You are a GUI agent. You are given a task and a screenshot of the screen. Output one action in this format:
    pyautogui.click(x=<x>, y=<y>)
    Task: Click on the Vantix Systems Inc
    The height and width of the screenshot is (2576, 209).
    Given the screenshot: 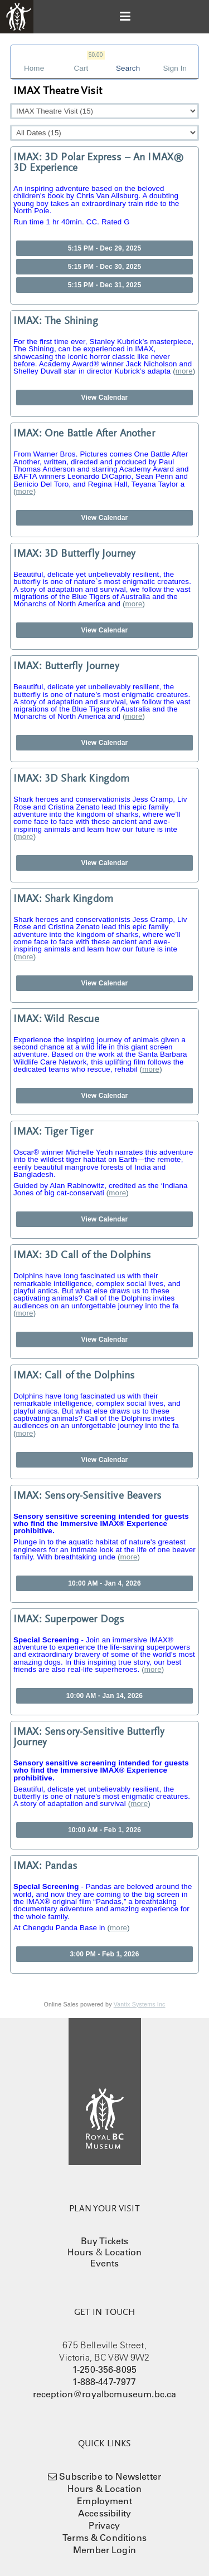 What is the action you would take?
    pyautogui.click(x=140, y=2004)
    